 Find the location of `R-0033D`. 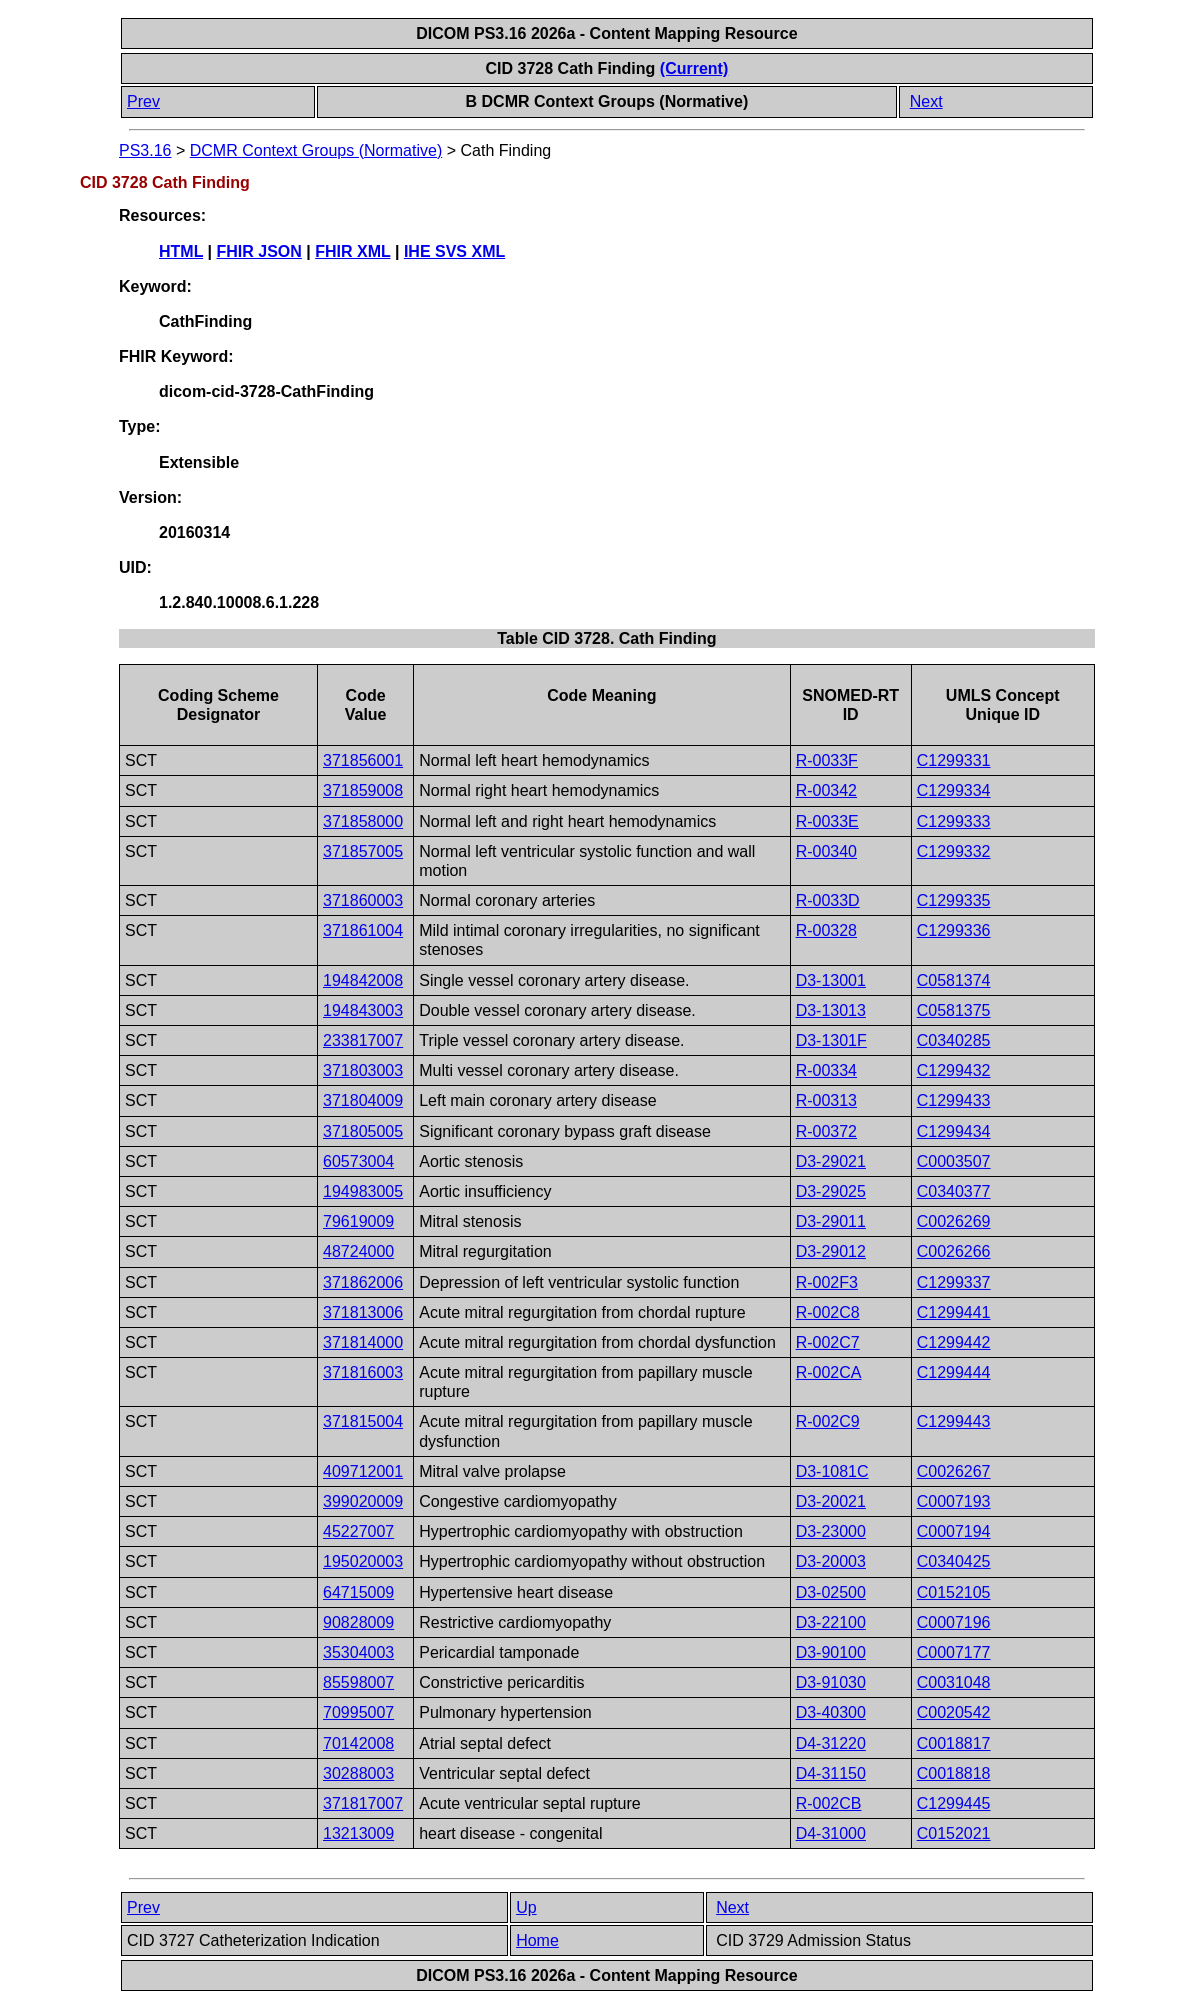

R-0033D is located at coordinates (828, 900).